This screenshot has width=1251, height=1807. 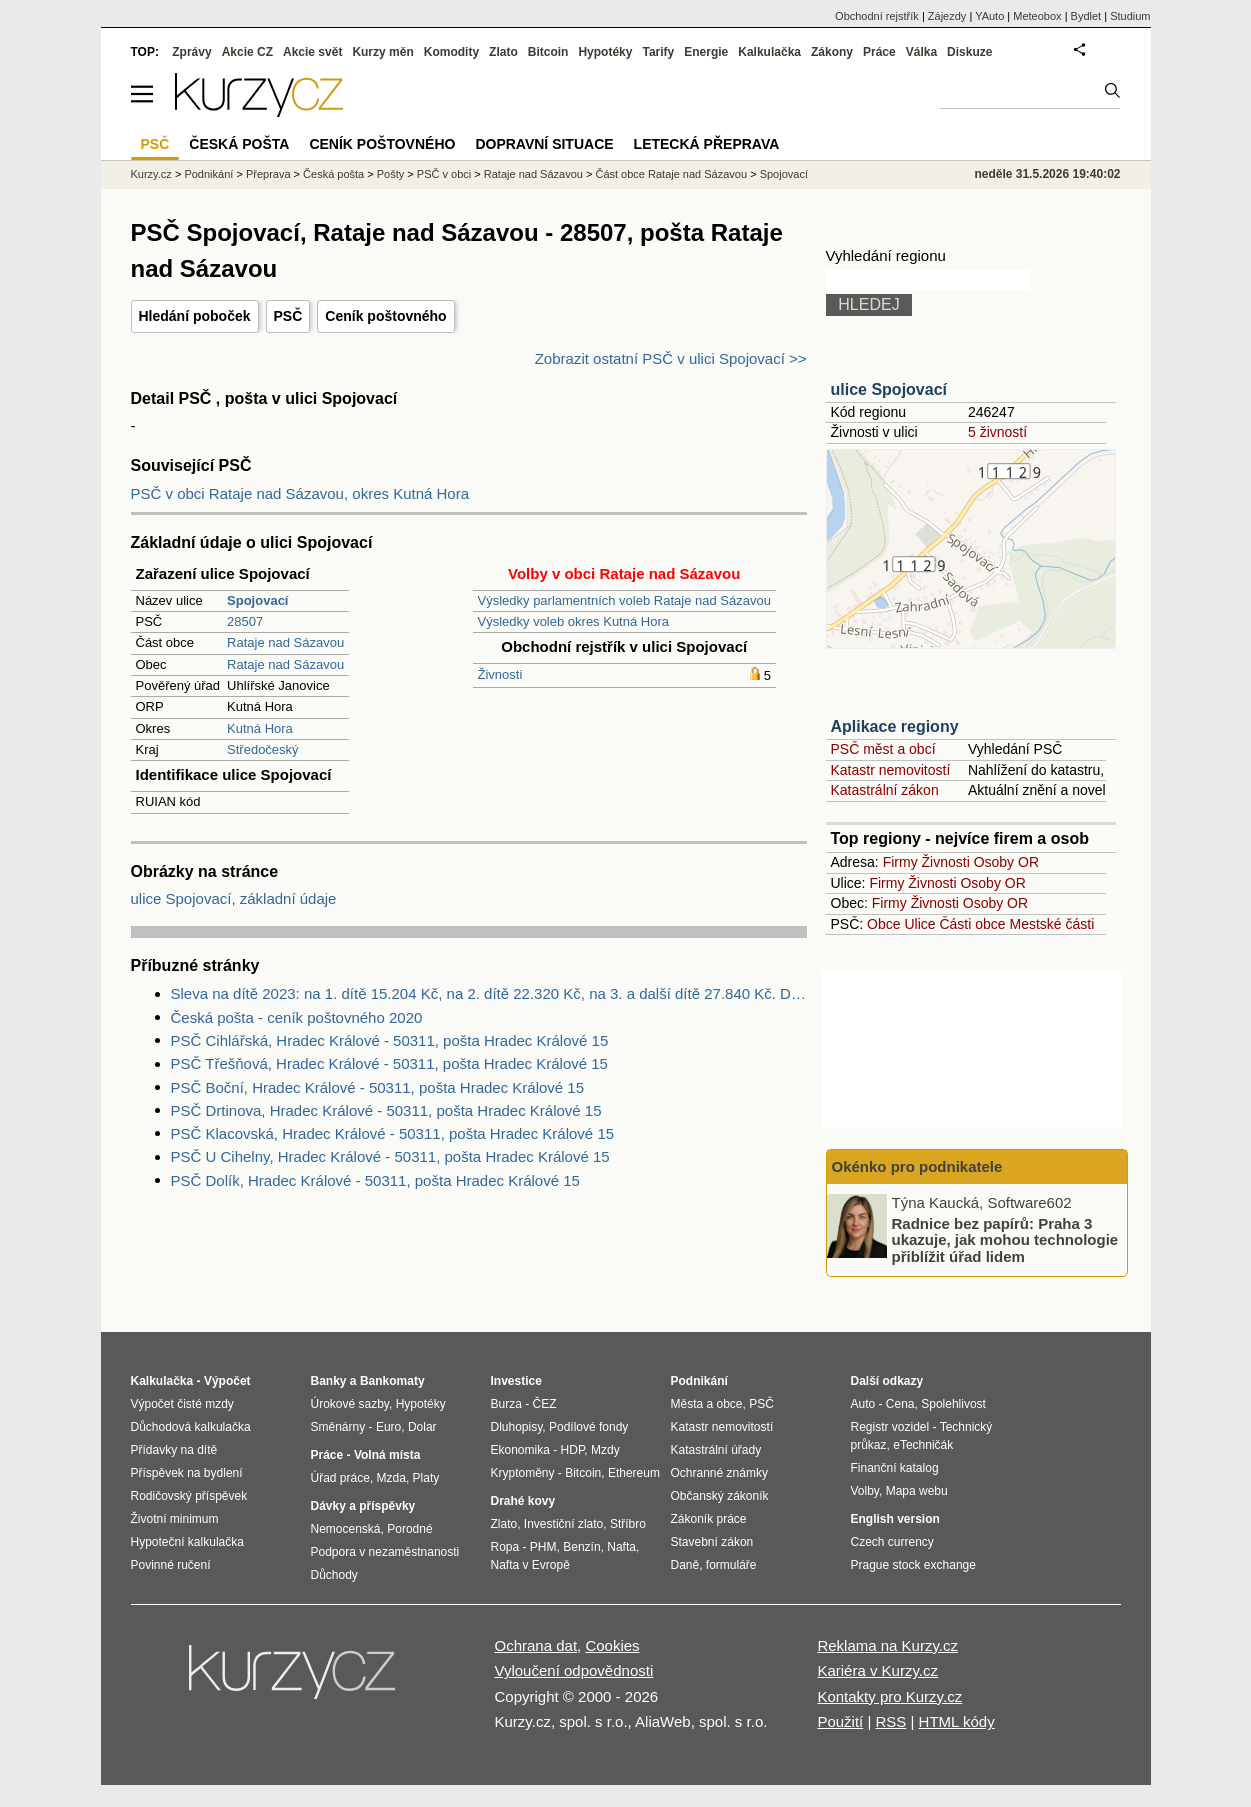 I want to click on PSČ U Cihelny, Hradec Králové - 50311, pošta Hradec Králové 15, so click(x=390, y=1156).